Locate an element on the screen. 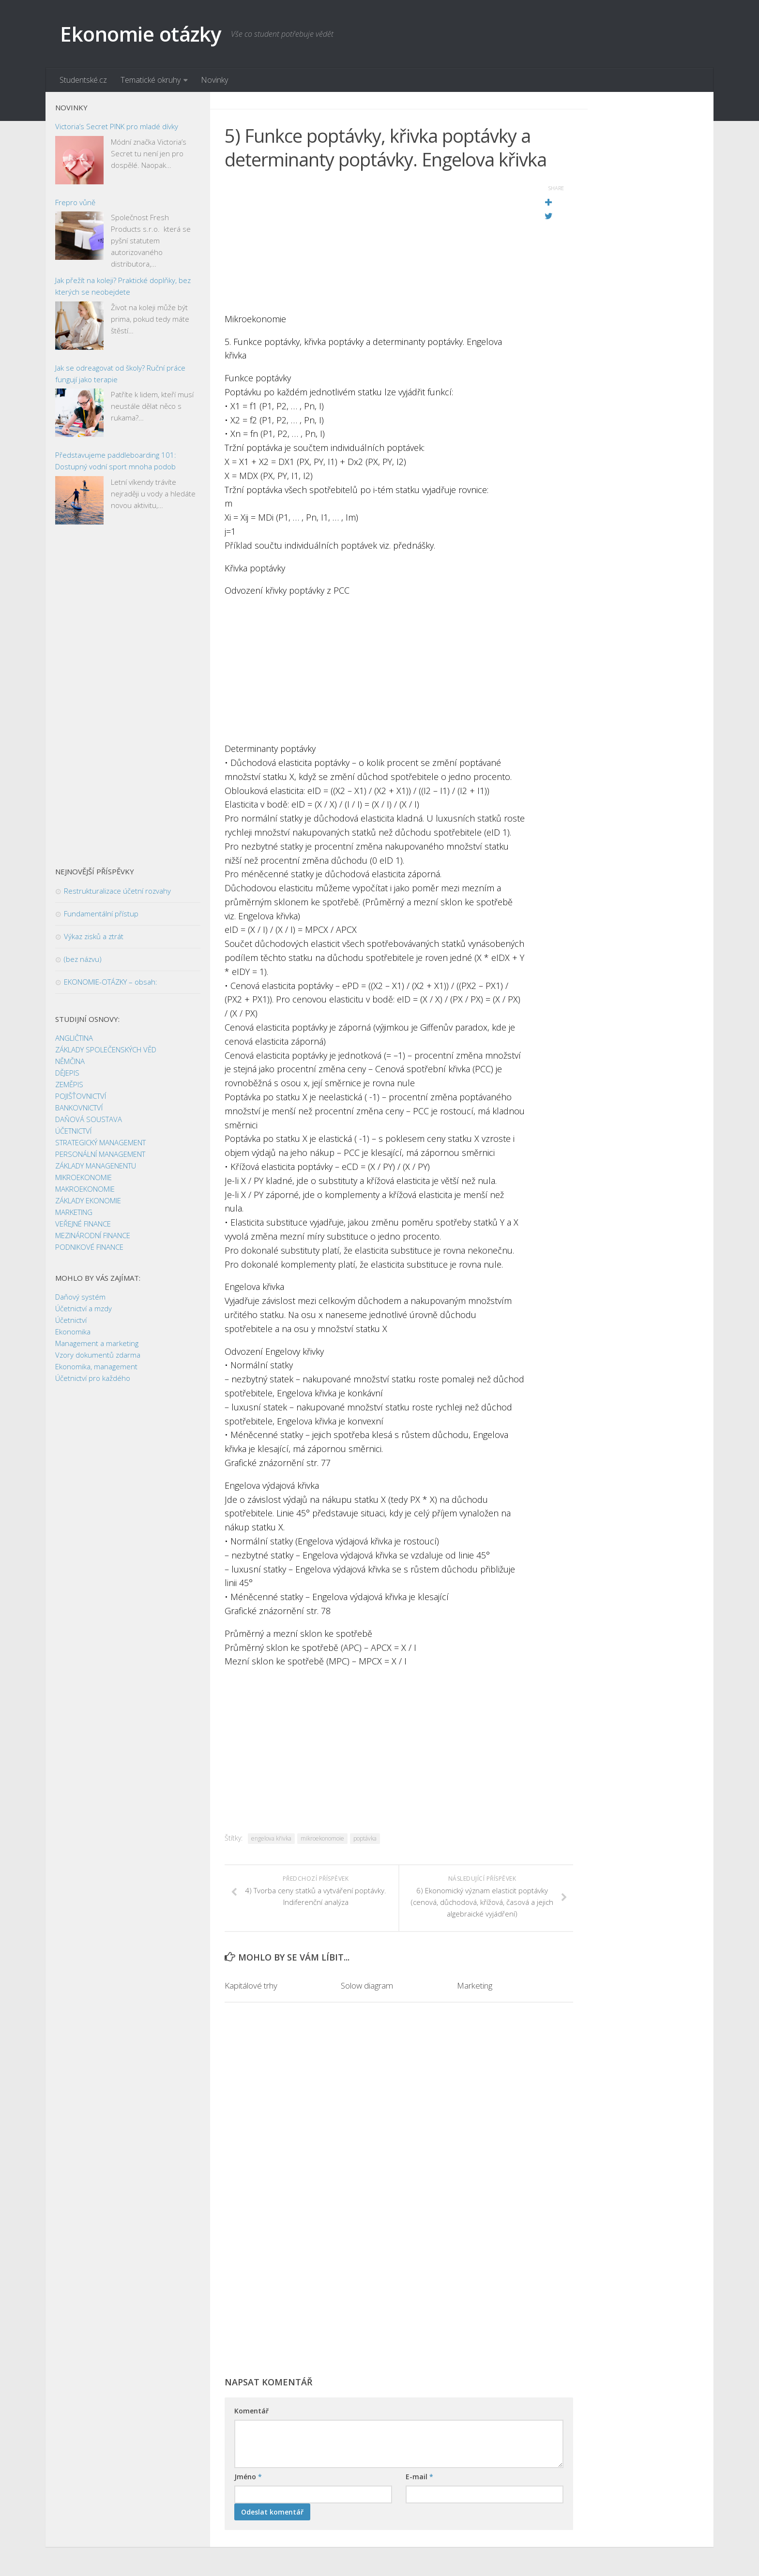 Image resolution: width=759 pixels, height=2576 pixels. MARKETING is located at coordinates (73, 1212).